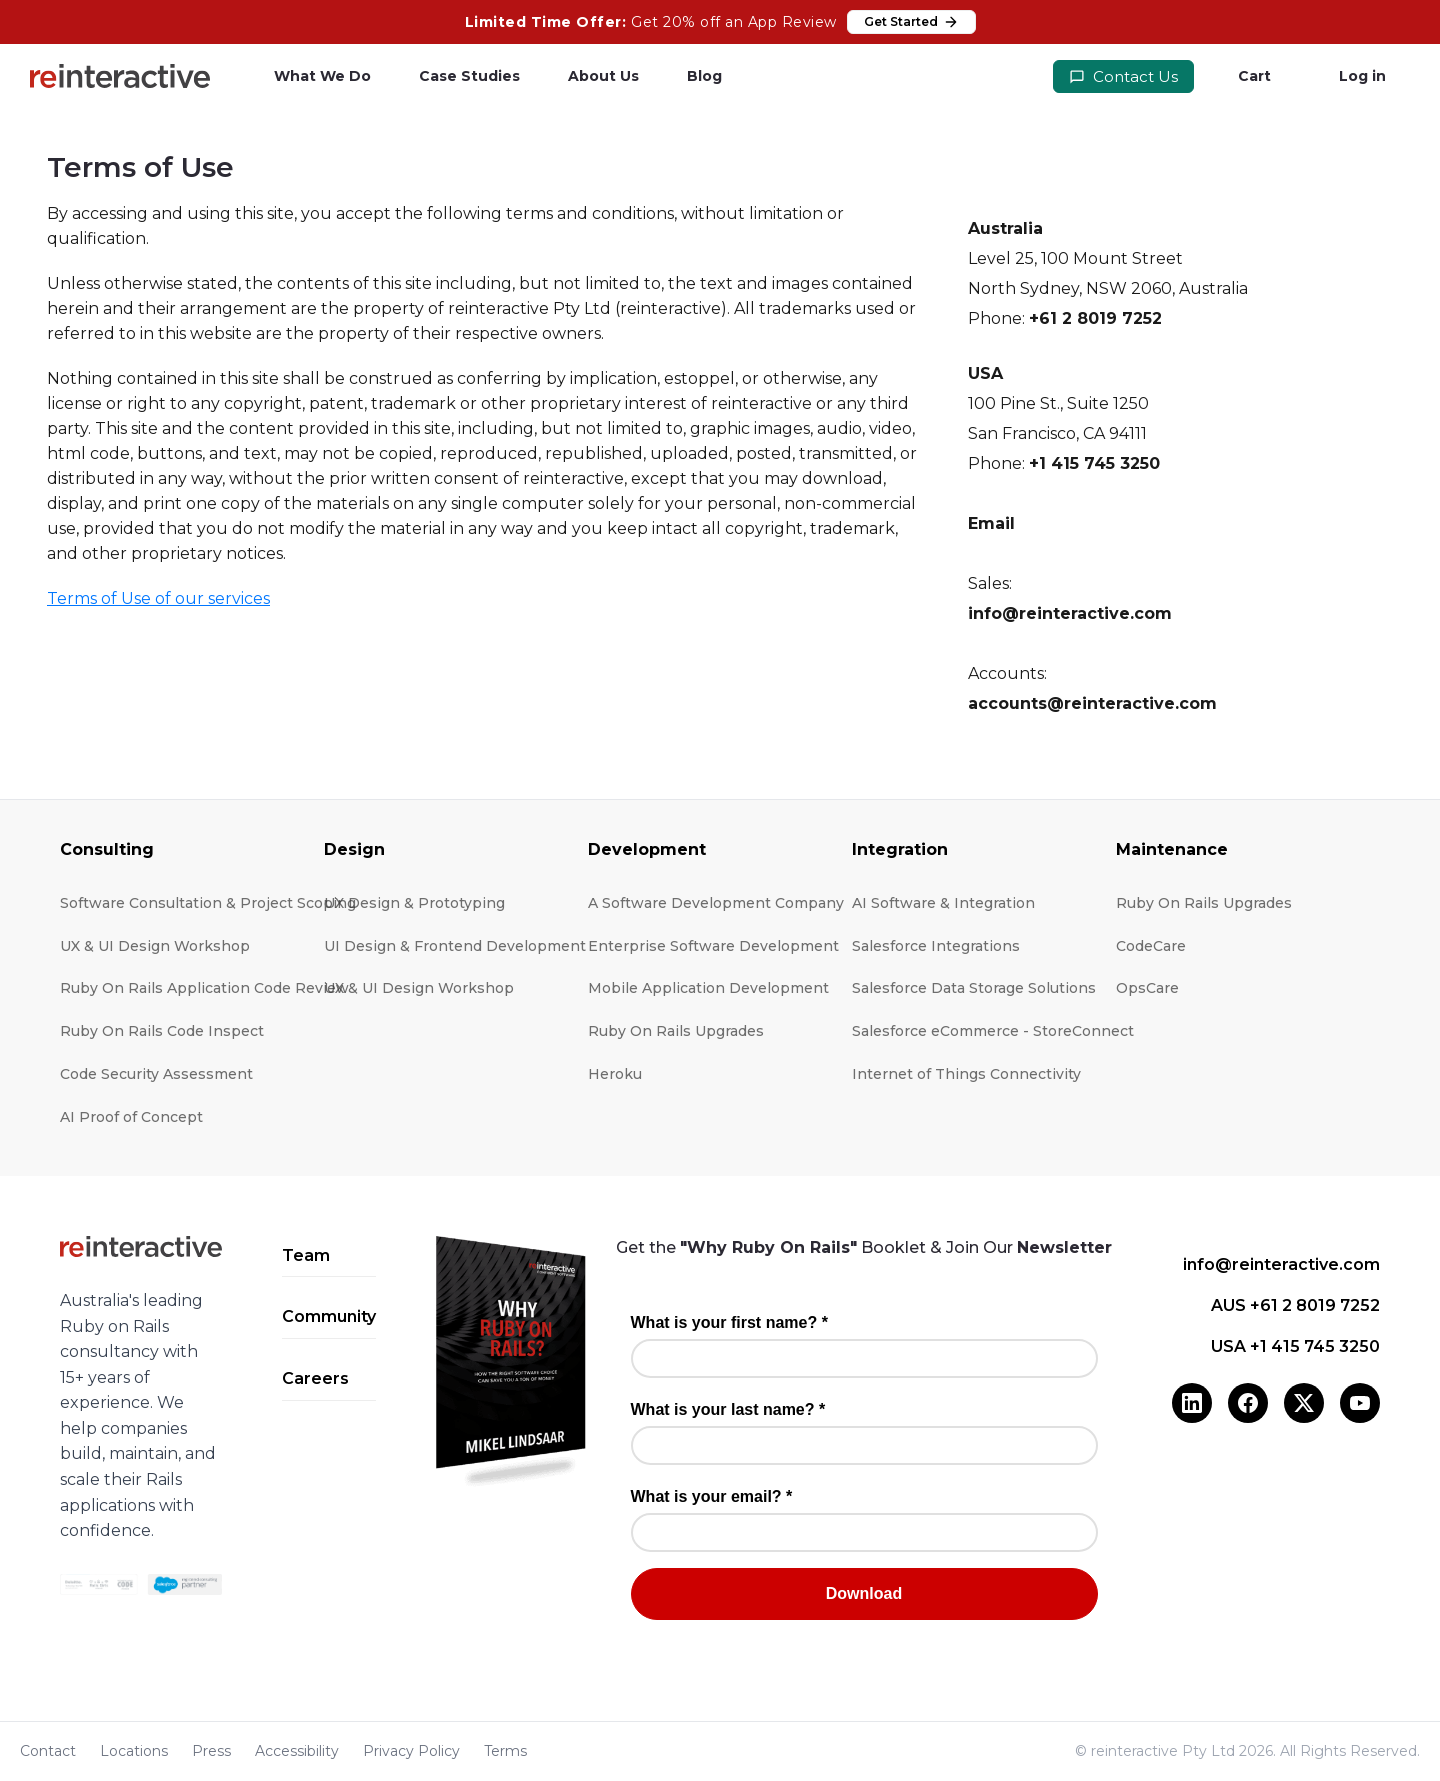 The height and width of the screenshot is (1781, 1440). Describe the element at coordinates (162, 1031) in the screenshot. I see `Ruby On Rails Code Inspect` at that location.